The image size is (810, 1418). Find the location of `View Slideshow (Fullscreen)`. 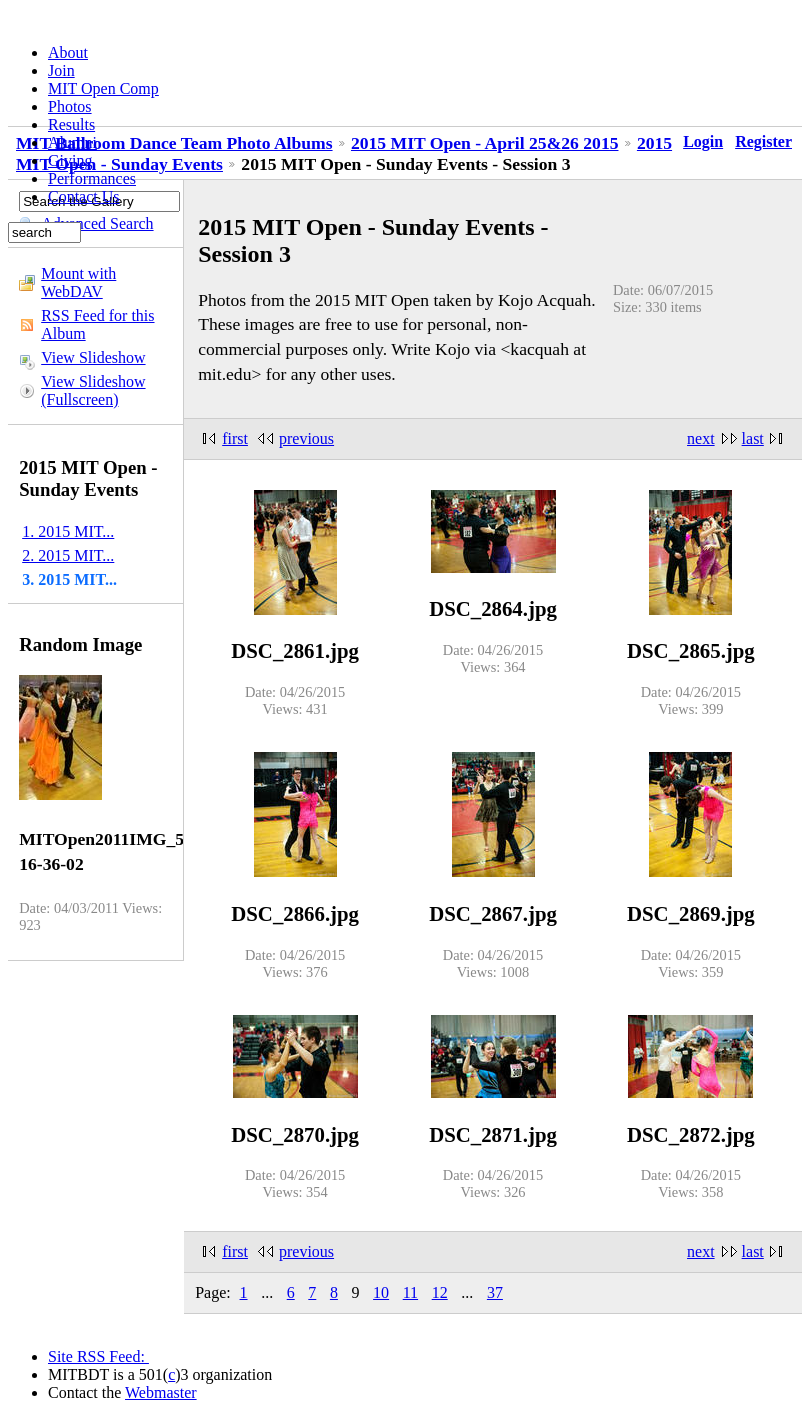

View Slideshow (Fullscreen) is located at coordinates (93, 390).